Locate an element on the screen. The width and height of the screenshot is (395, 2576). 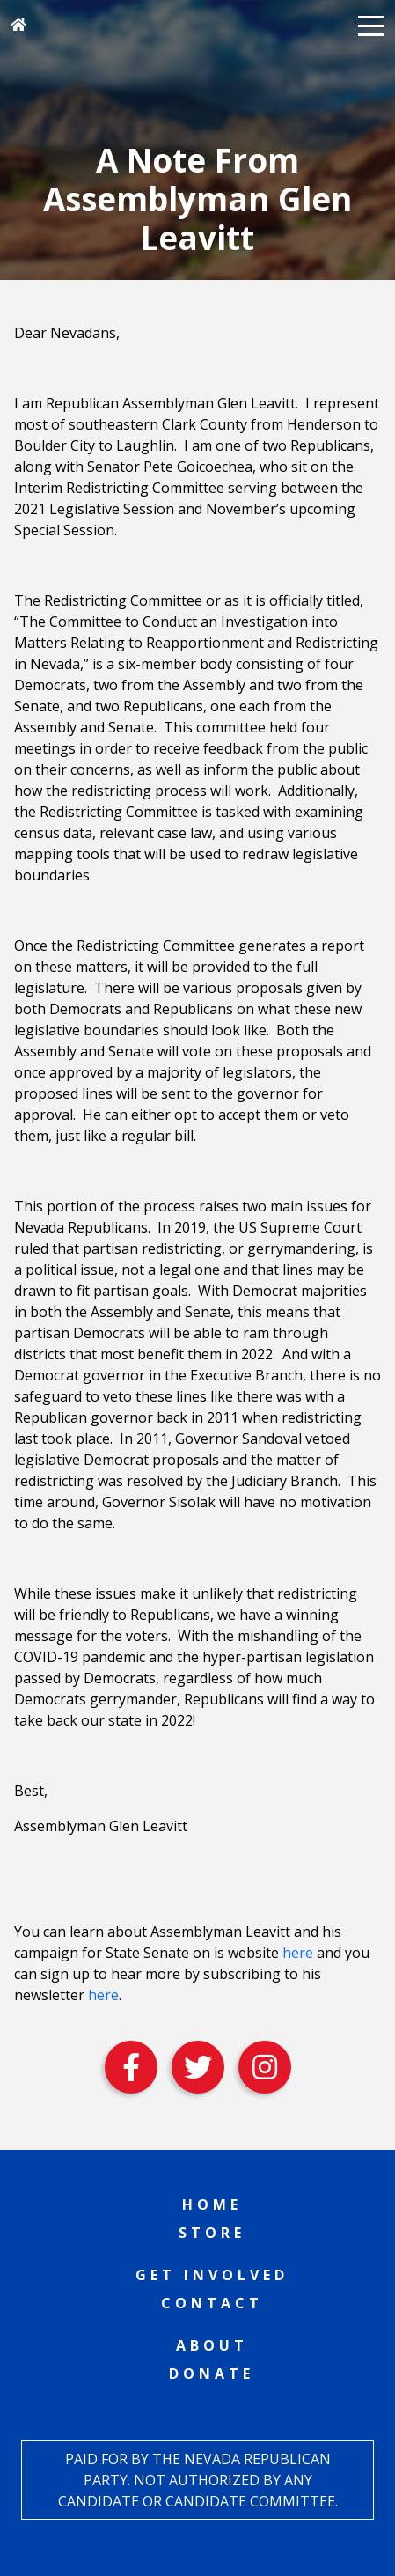
Home is located at coordinates (212, 2204).